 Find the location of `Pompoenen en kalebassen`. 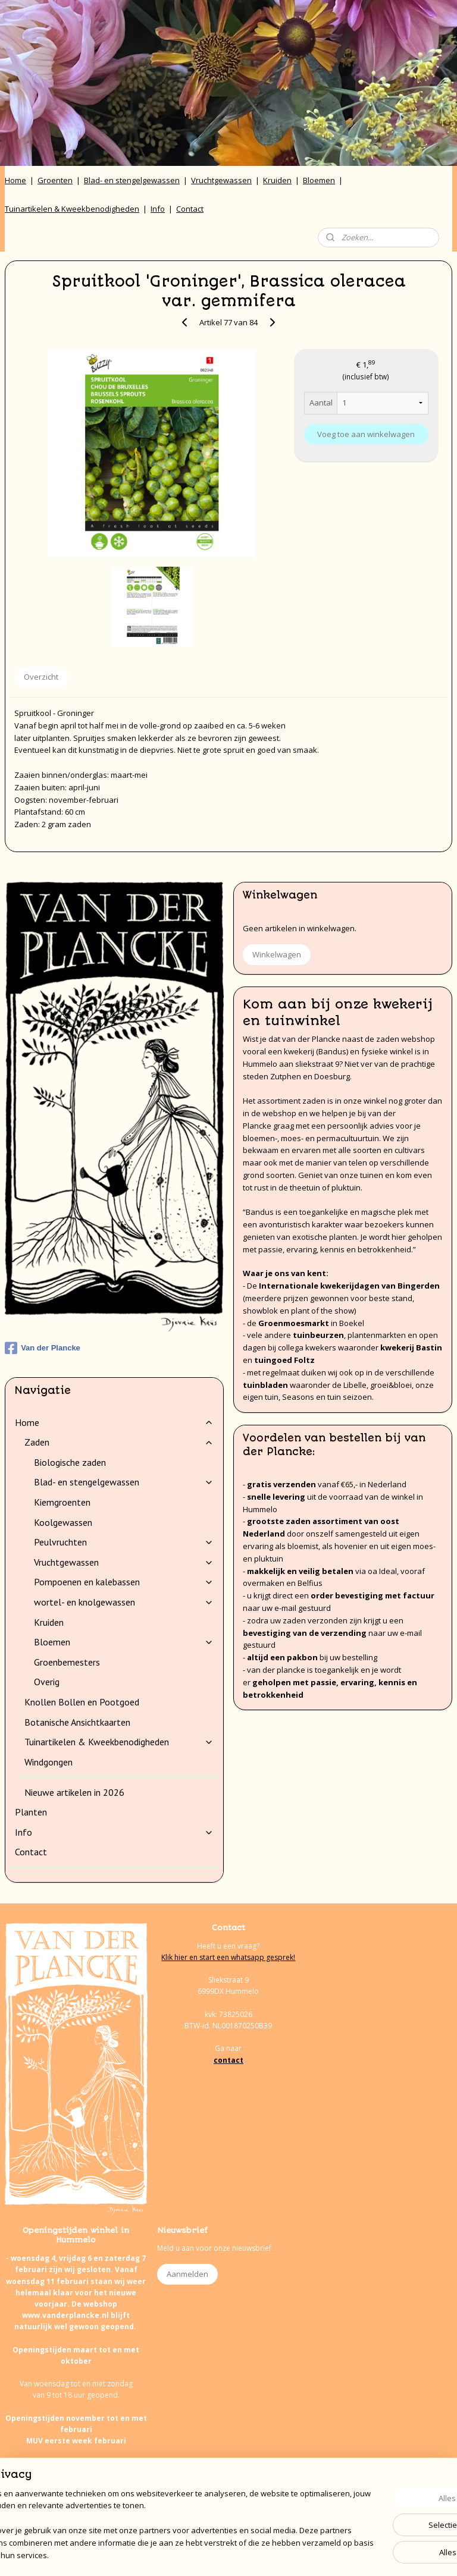

Pompoenen en kalebassen is located at coordinates (124, 1582).